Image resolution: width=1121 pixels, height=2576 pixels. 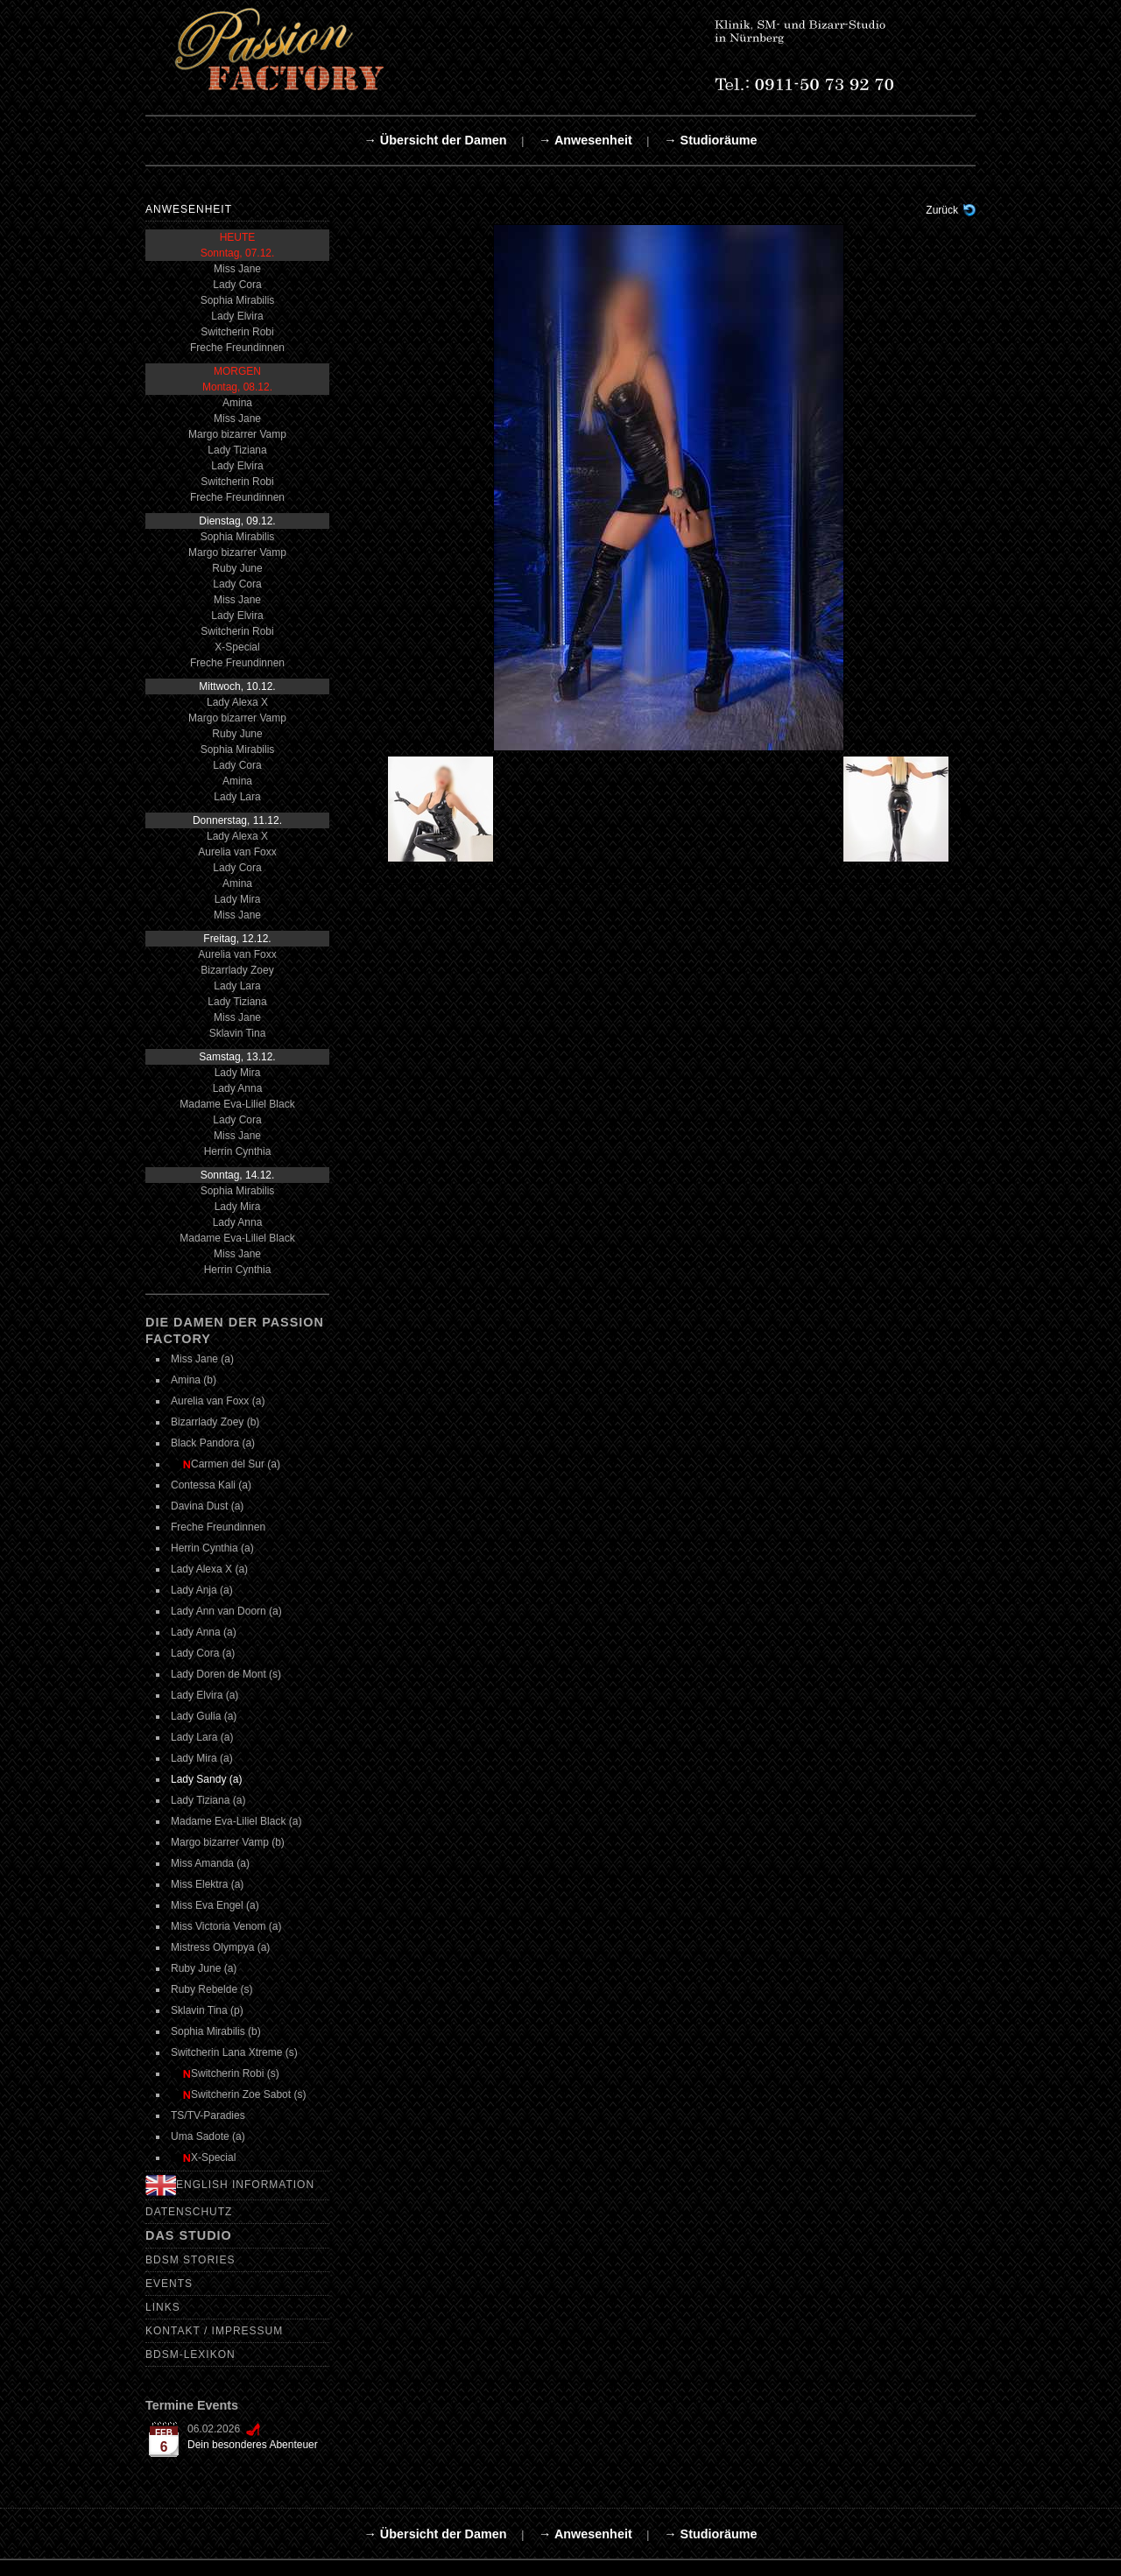 What do you see at coordinates (237, 332) in the screenshot?
I see `Switcherin Robi` at bounding box center [237, 332].